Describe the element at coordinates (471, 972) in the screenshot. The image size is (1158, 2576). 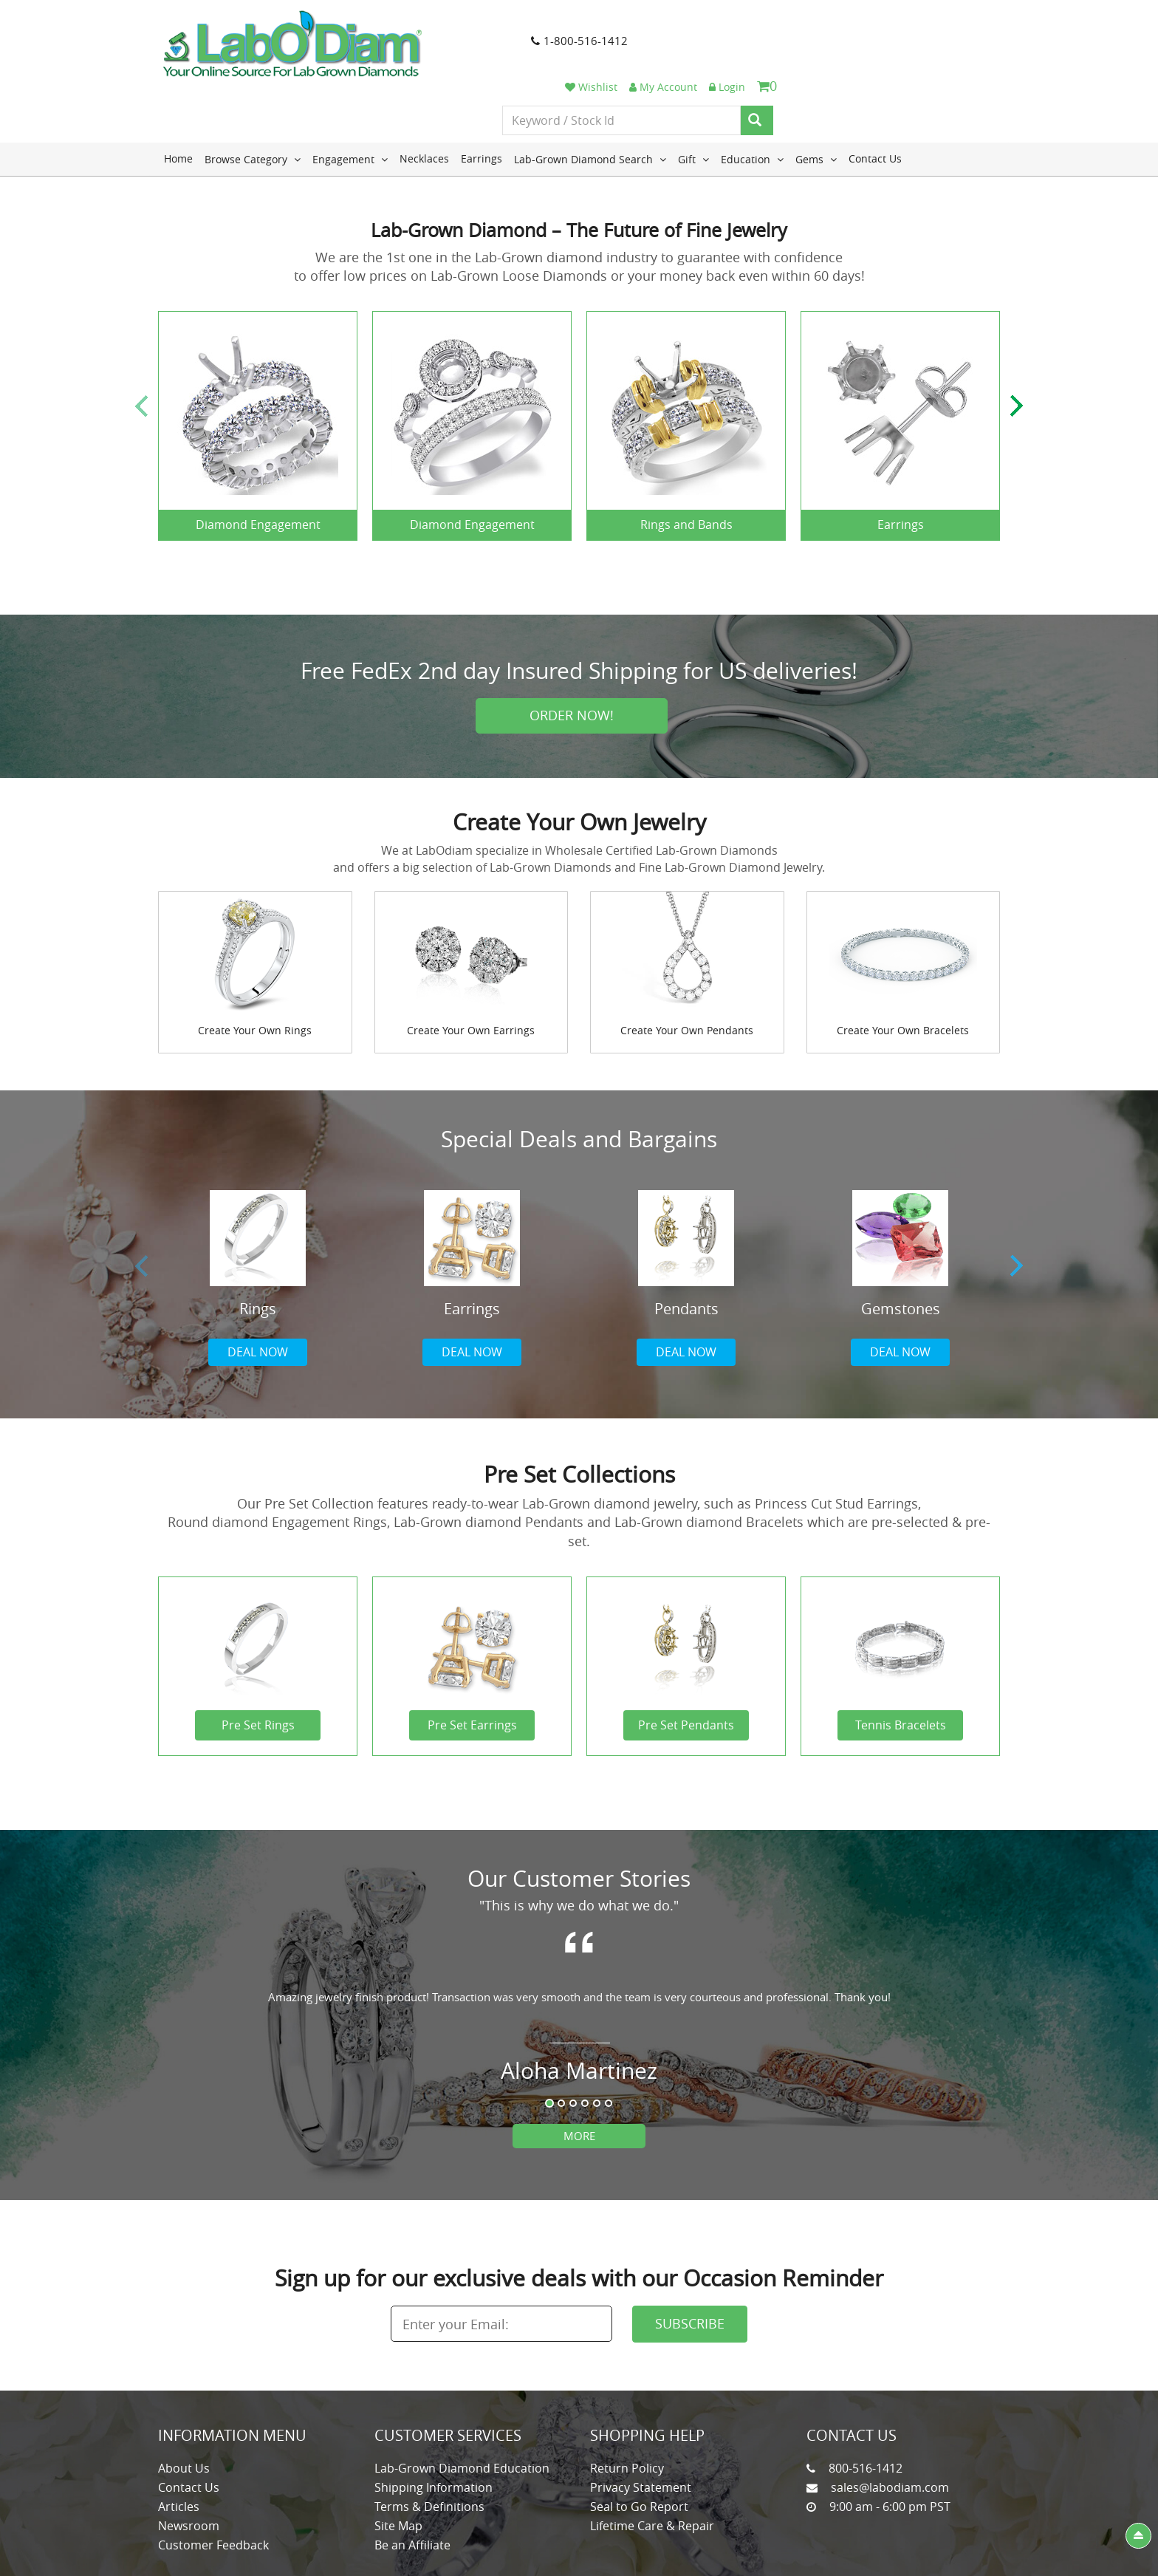
I see `Create Your Own Earrings` at that location.